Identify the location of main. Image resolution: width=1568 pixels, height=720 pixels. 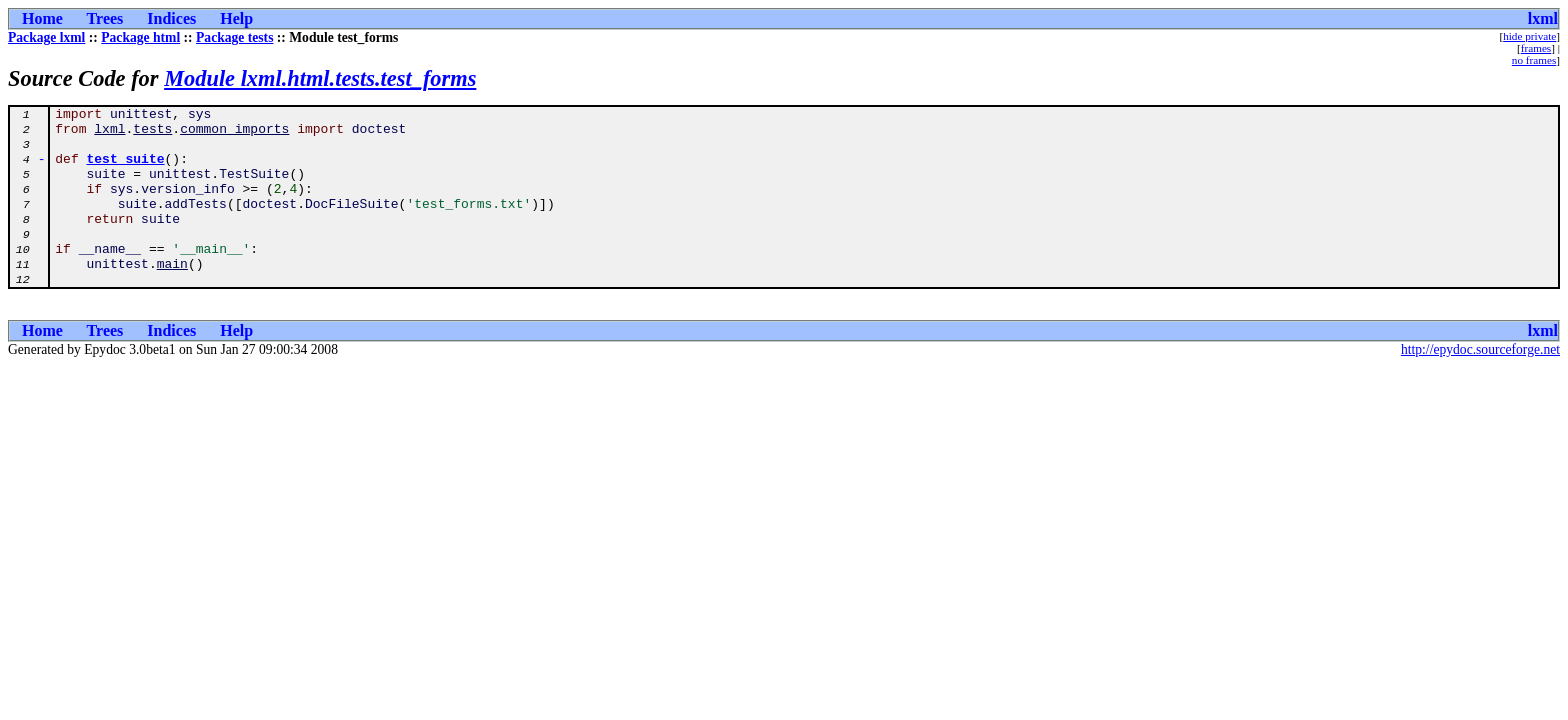
(172, 296).